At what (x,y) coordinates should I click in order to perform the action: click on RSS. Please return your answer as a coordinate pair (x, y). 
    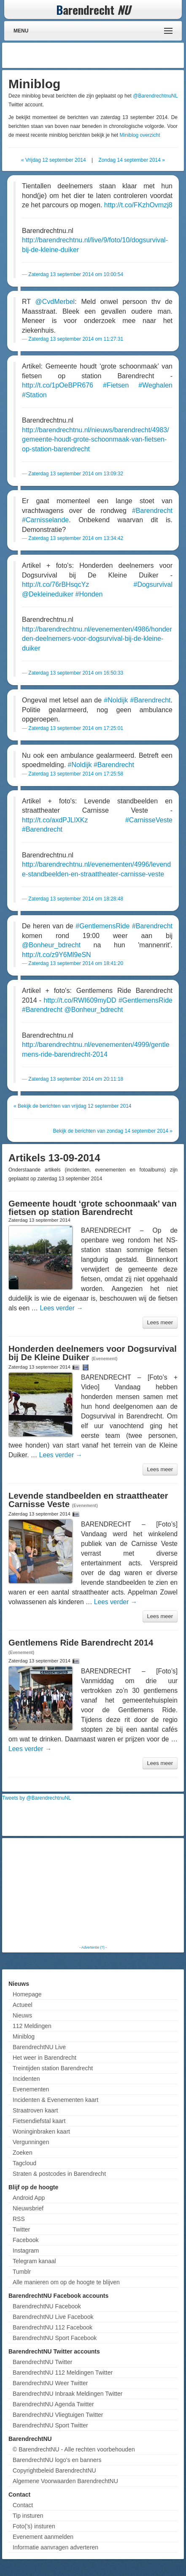
    Looking at the image, I should click on (19, 2218).